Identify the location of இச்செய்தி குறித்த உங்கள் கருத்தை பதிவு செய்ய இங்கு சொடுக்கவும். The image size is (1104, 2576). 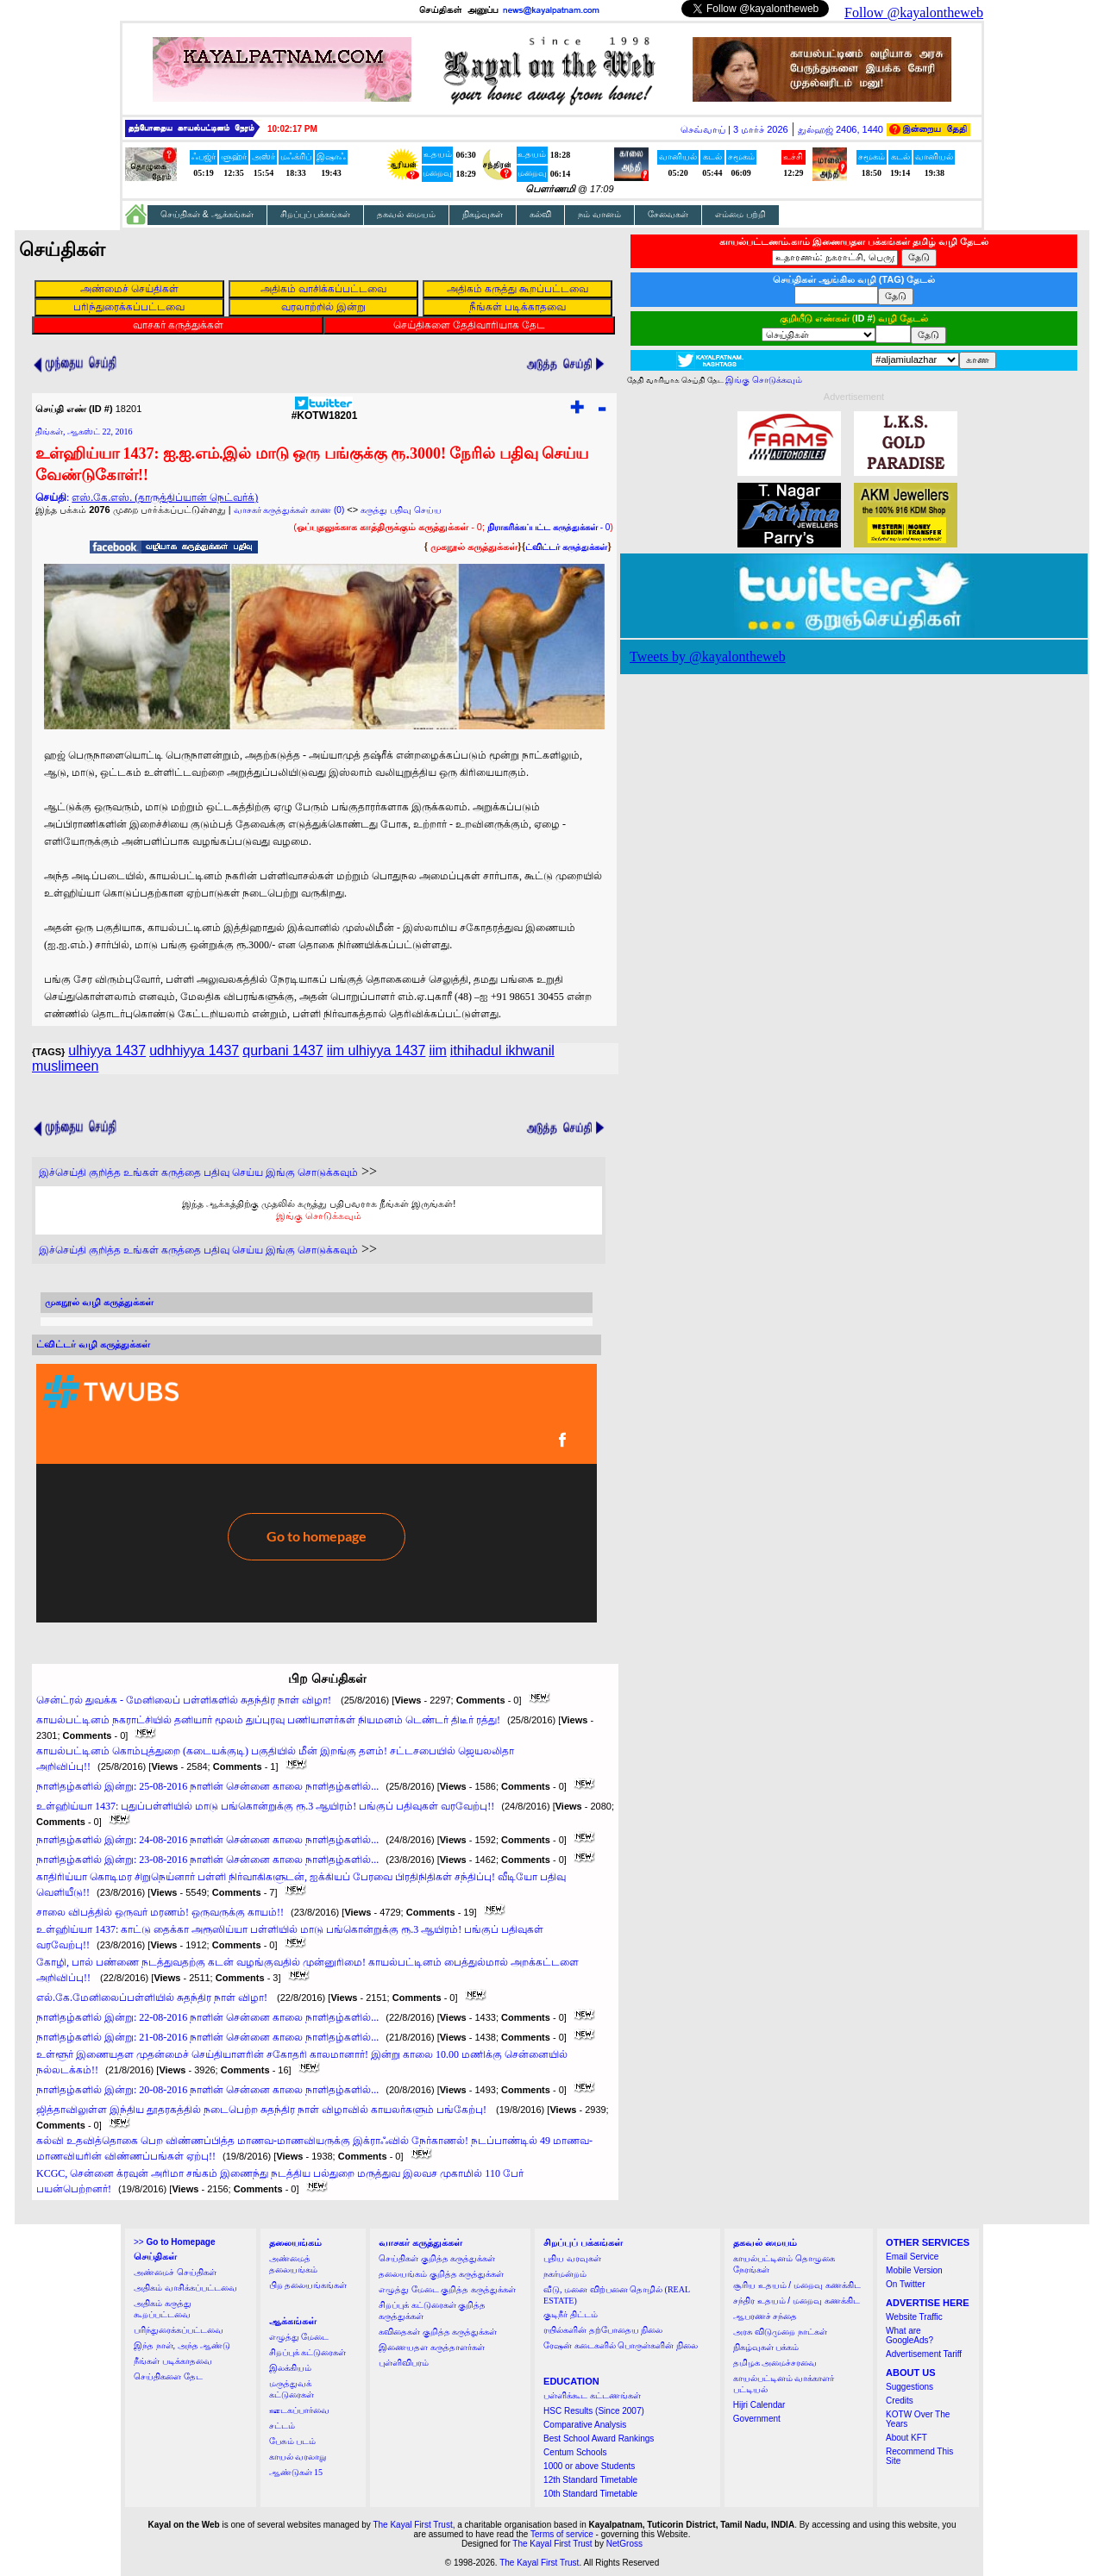
(198, 1172).